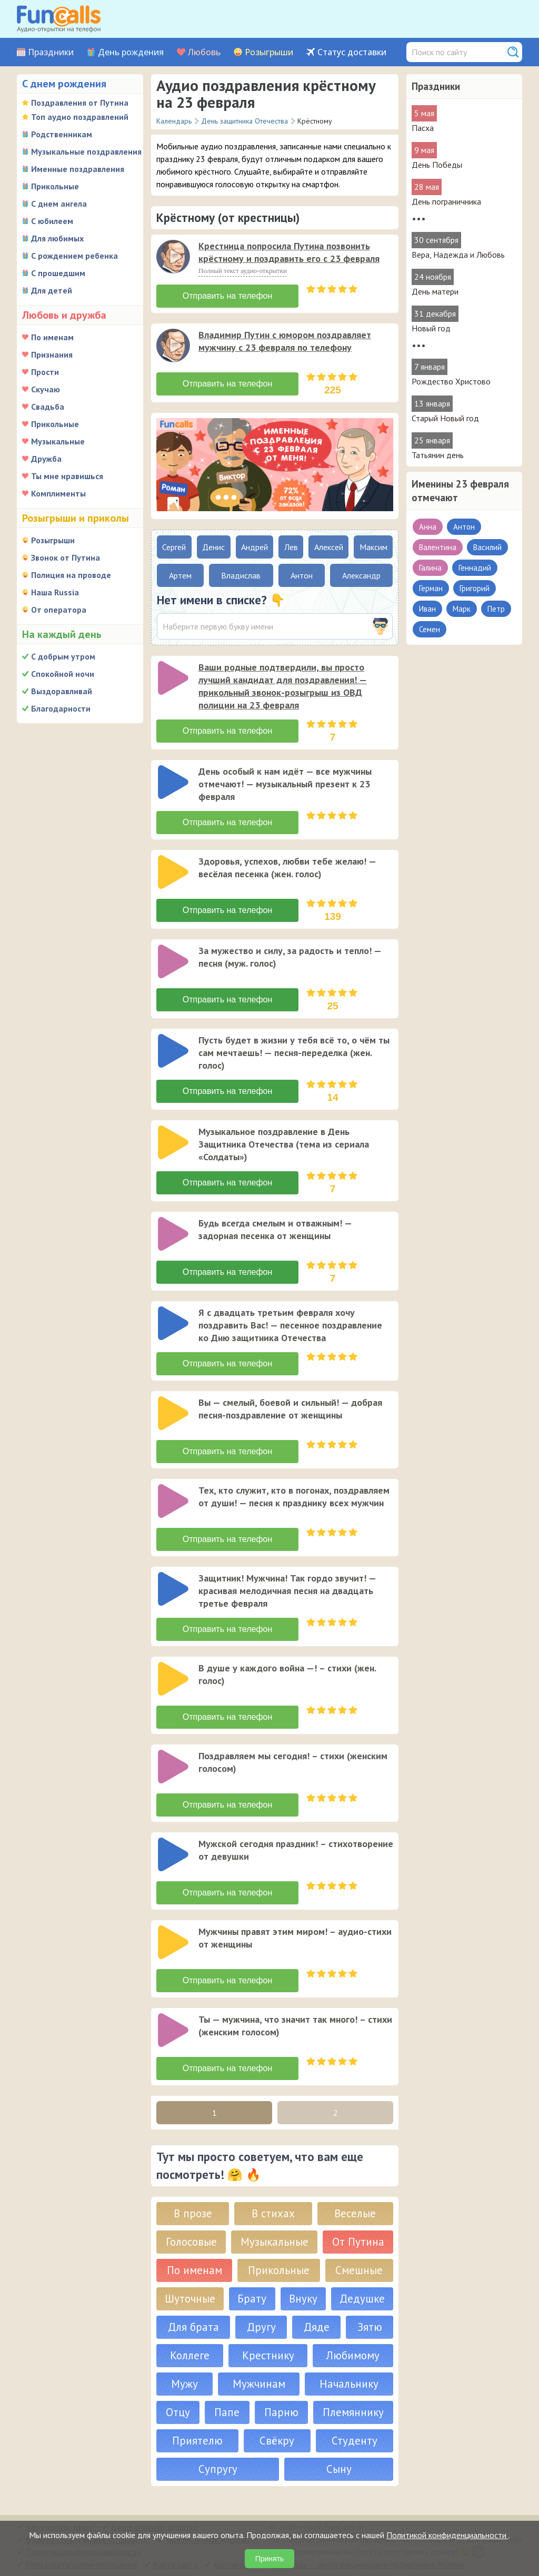 This screenshot has height=2576, width=539. What do you see at coordinates (204, 52) in the screenshot?
I see `Любовь` at bounding box center [204, 52].